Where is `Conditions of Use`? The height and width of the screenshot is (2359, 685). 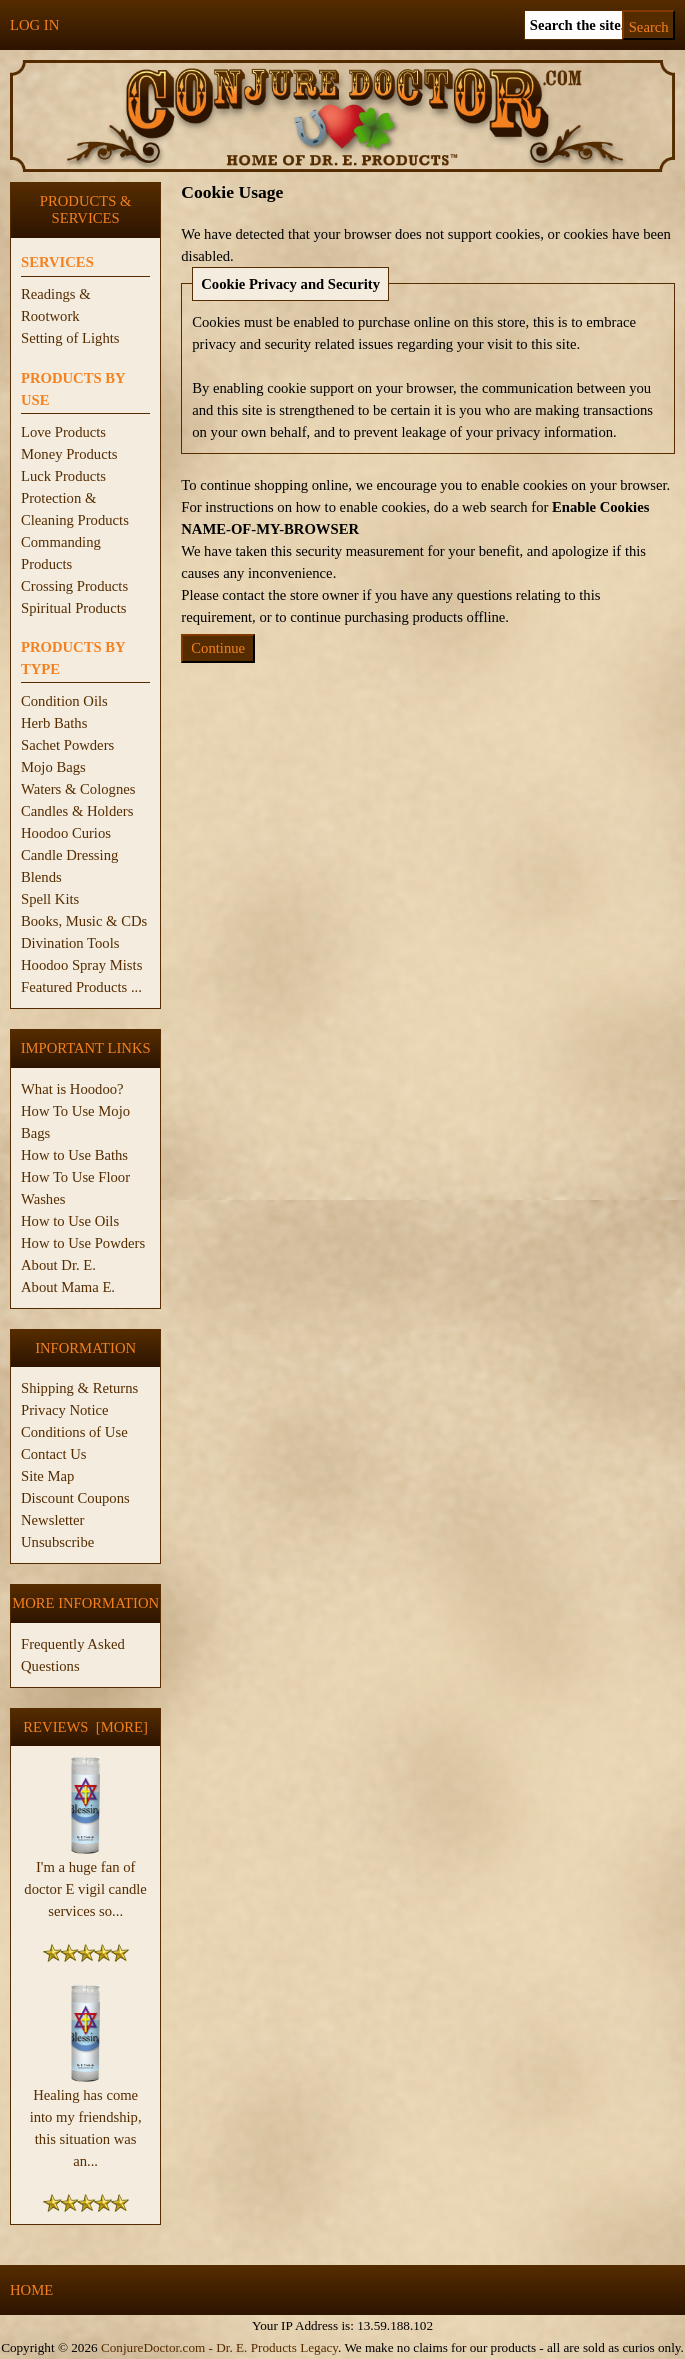 Conditions of Use is located at coordinates (74, 1432).